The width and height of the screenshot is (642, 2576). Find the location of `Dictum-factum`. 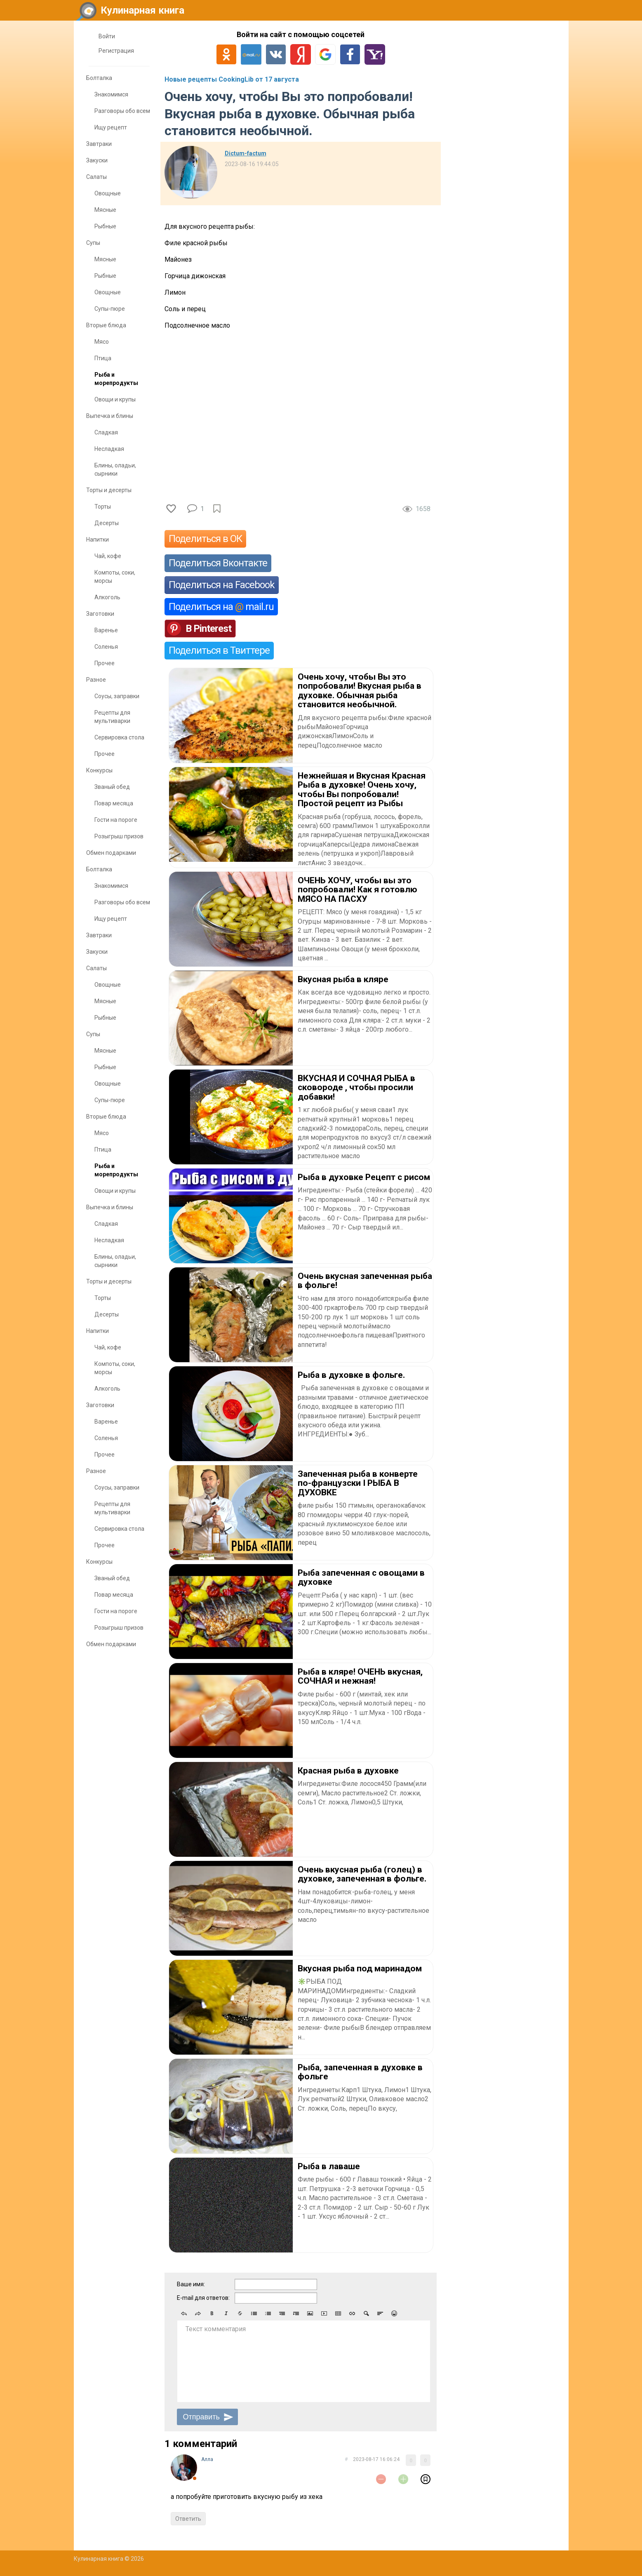

Dictum-factum is located at coordinates (245, 153).